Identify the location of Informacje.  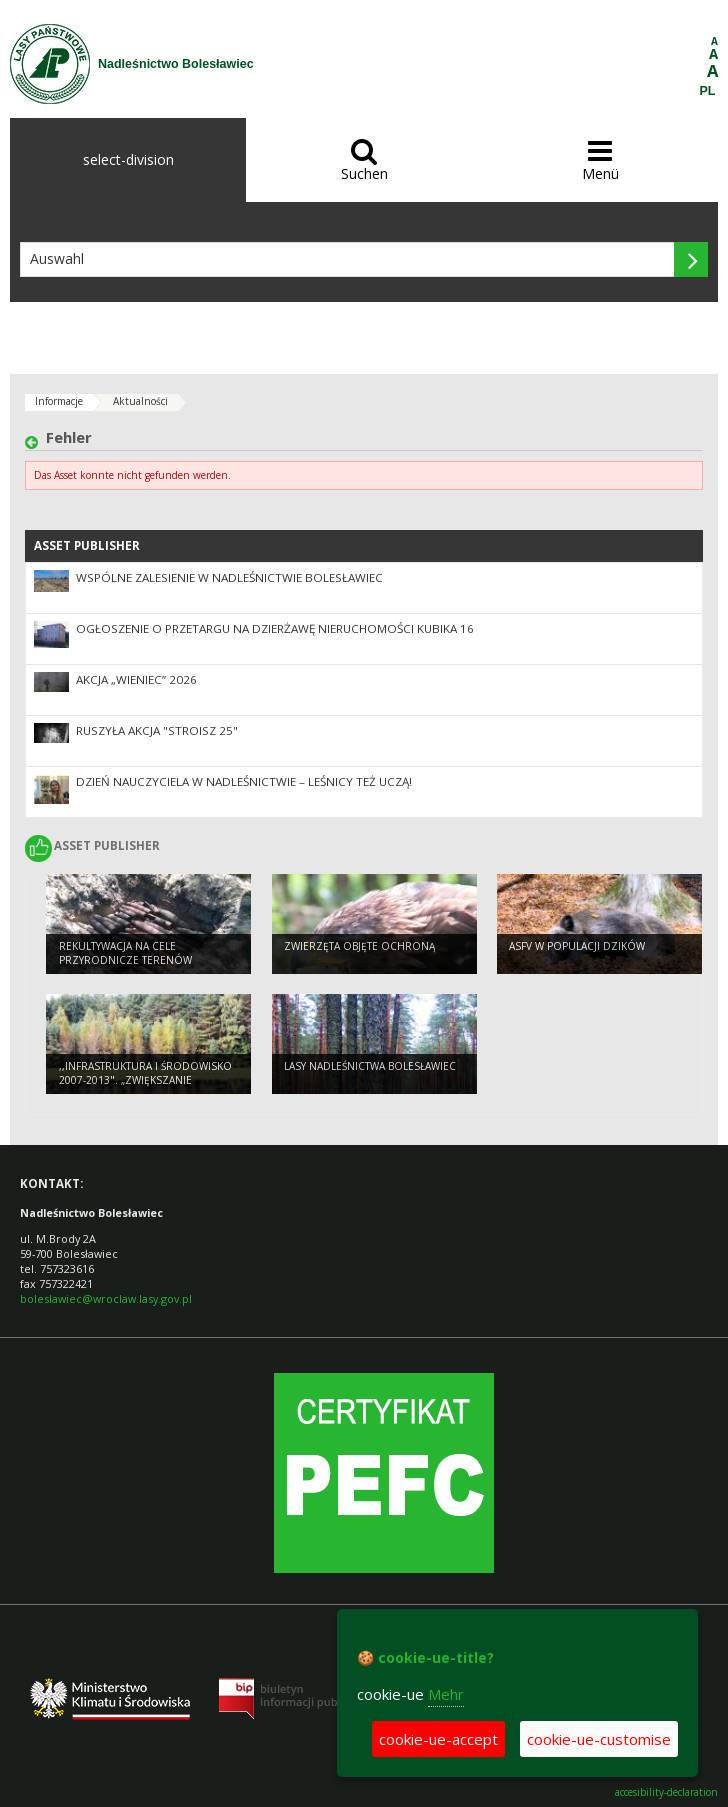
(59, 401).